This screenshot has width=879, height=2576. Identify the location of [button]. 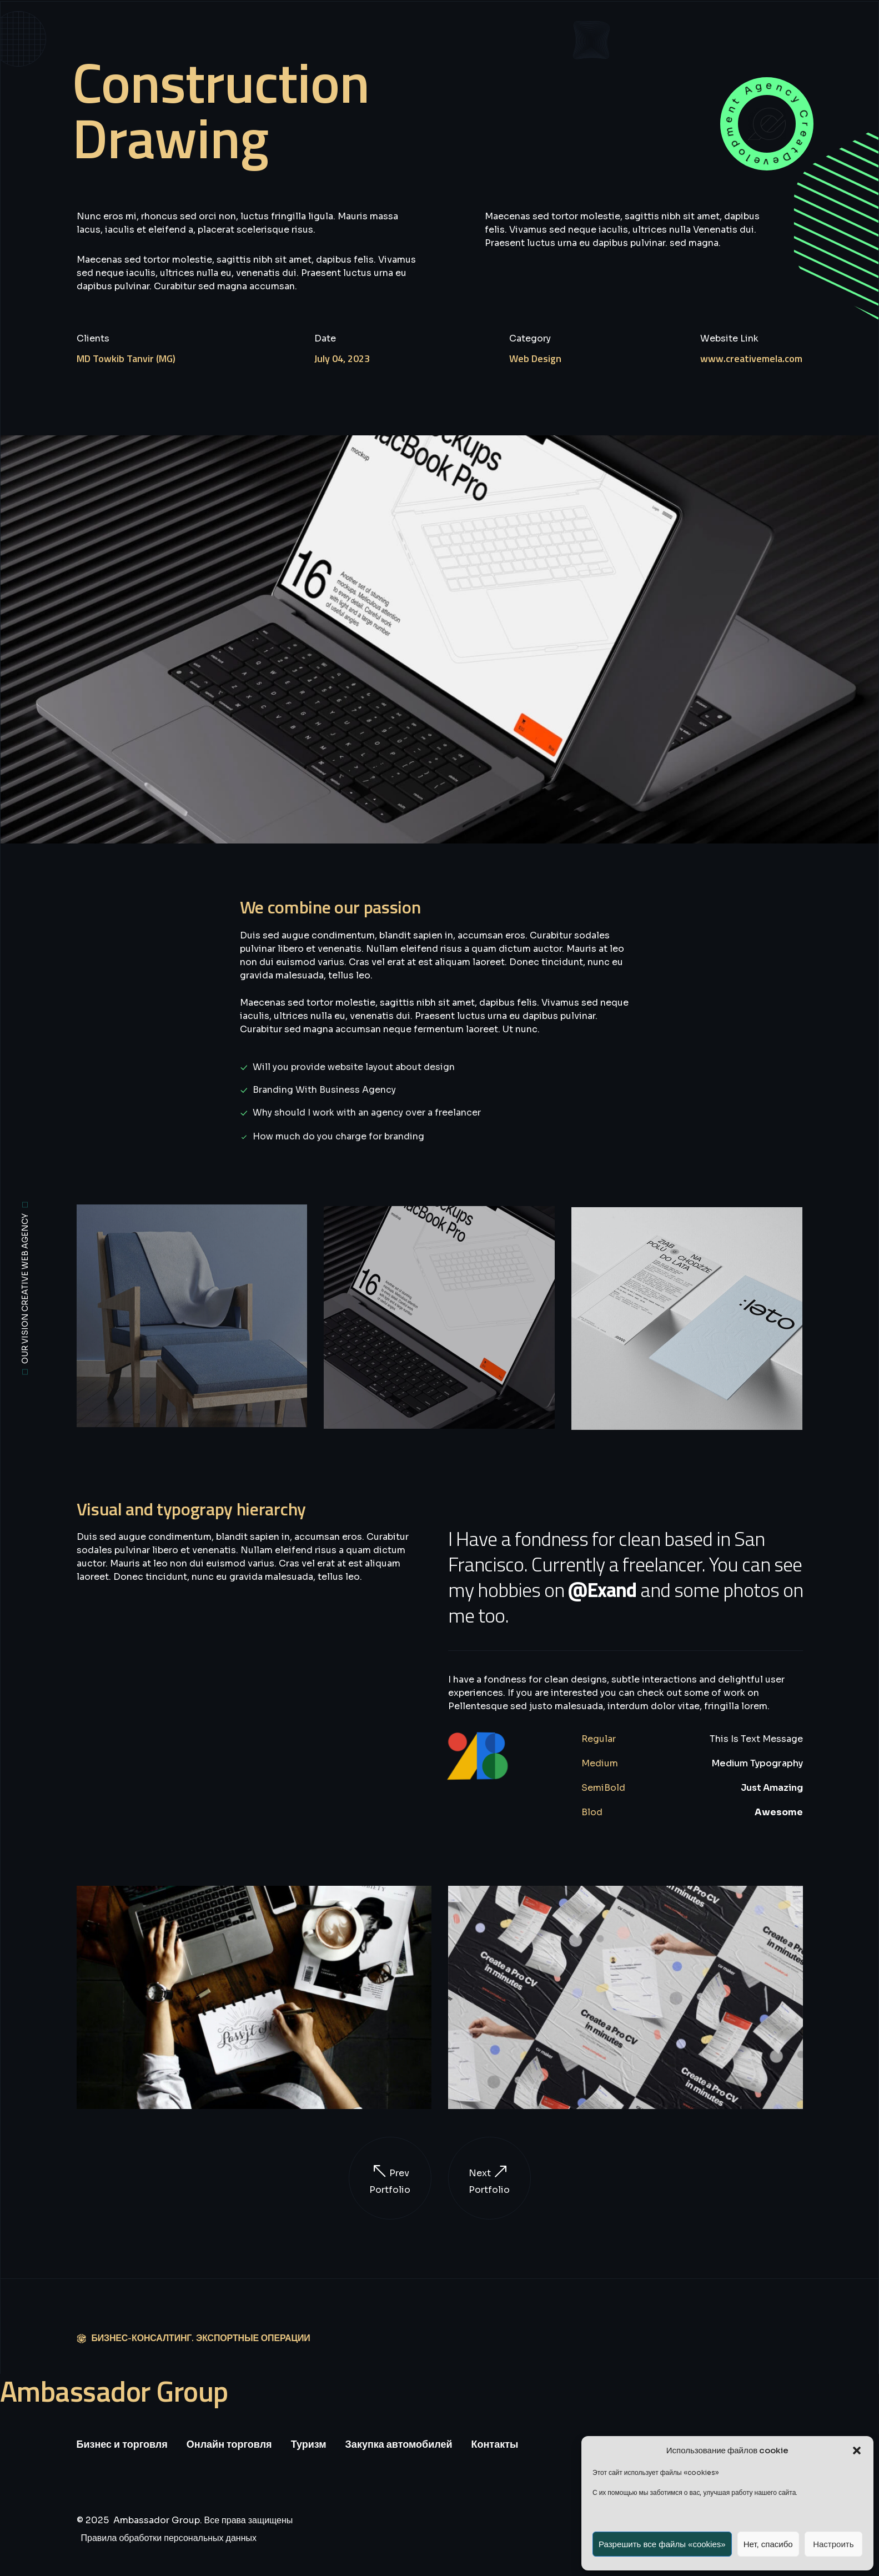
(856, 2450).